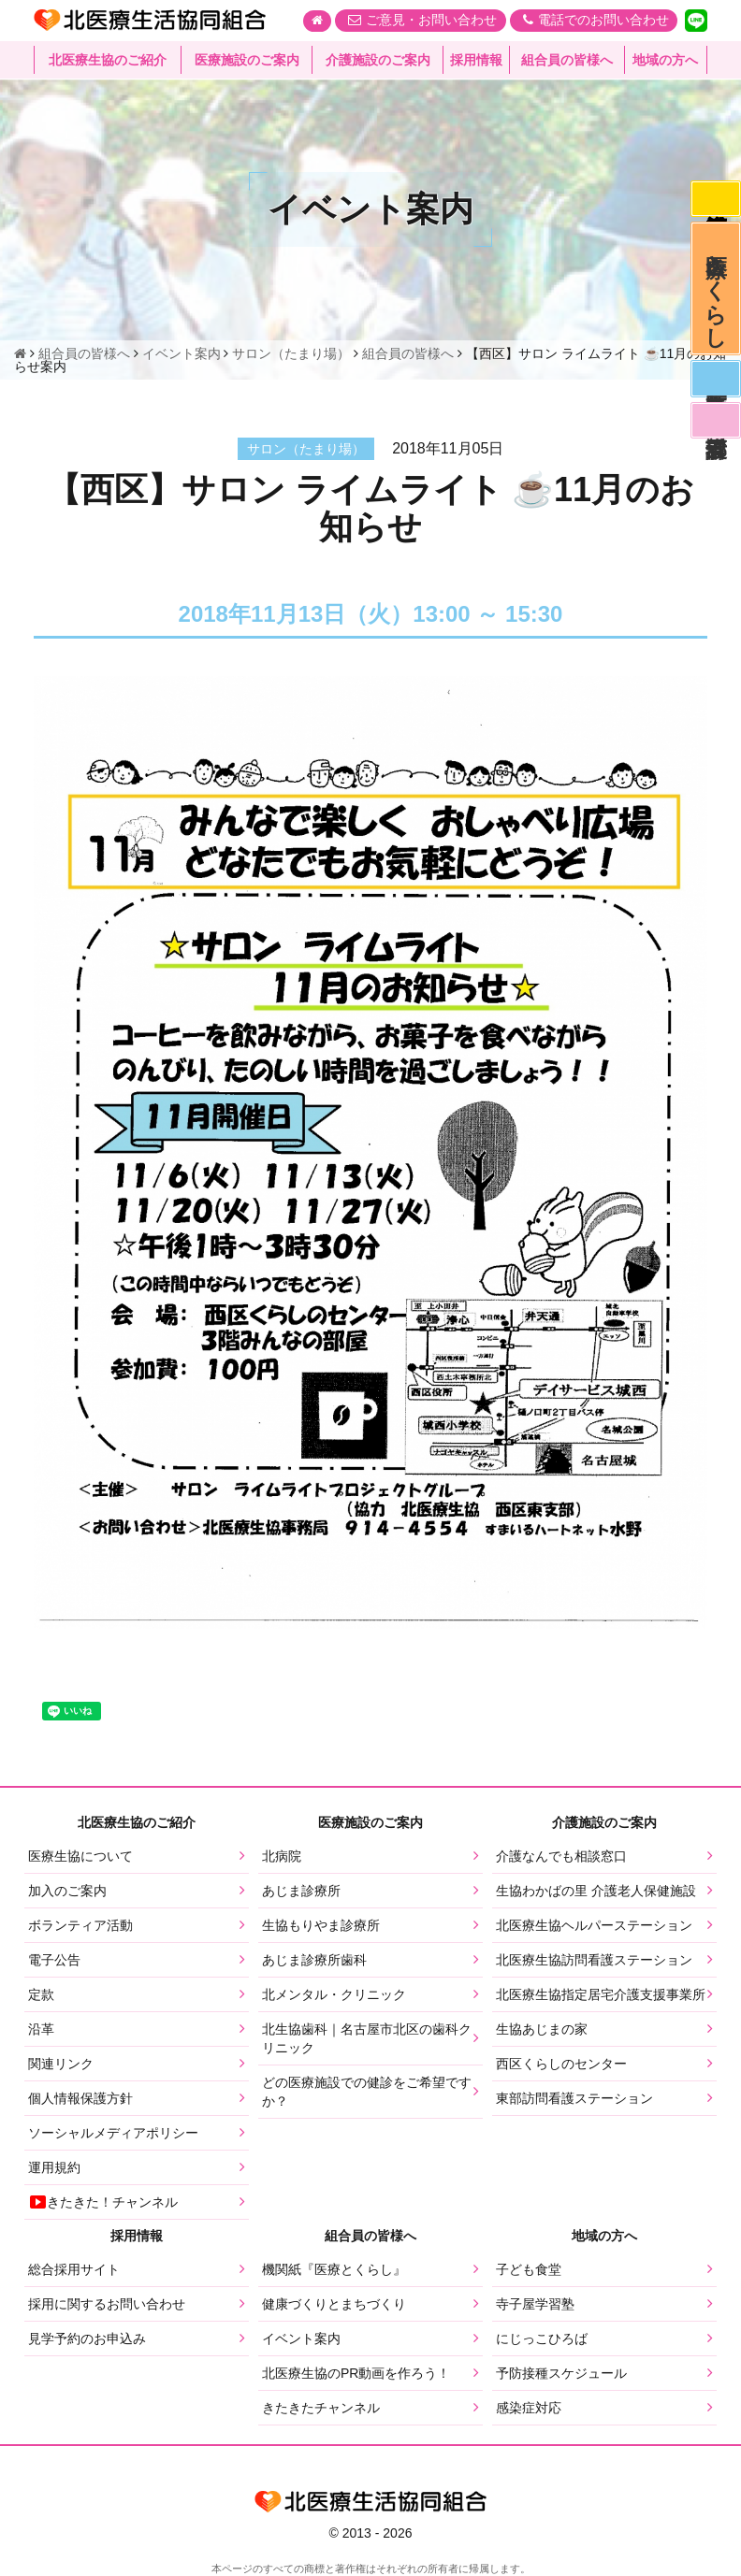  Describe the element at coordinates (321, 1925) in the screenshot. I see `生協もりやま診療所` at that location.